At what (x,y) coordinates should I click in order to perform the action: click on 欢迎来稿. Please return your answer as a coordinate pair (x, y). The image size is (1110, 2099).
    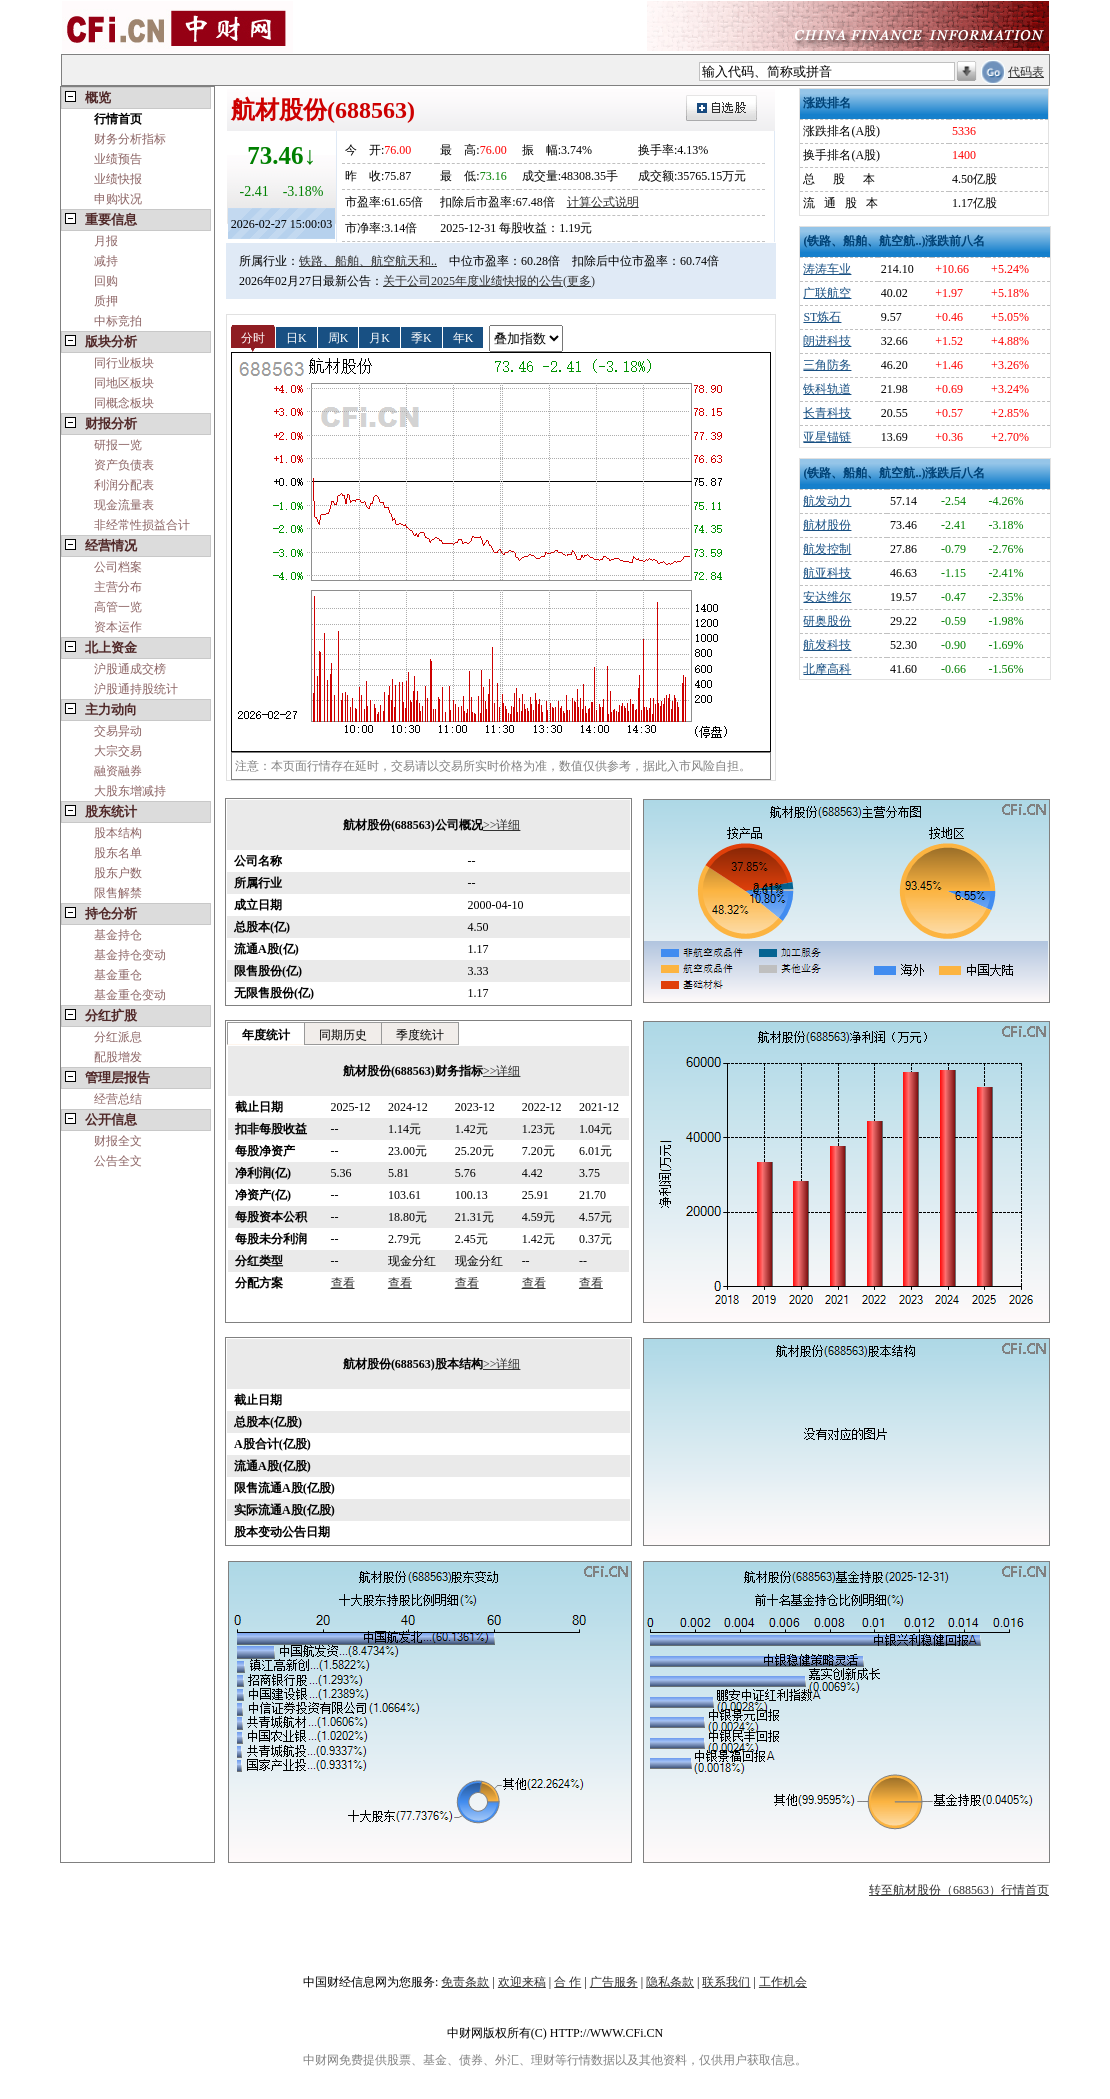
    Looking at the image, I should click on (522, 1982).